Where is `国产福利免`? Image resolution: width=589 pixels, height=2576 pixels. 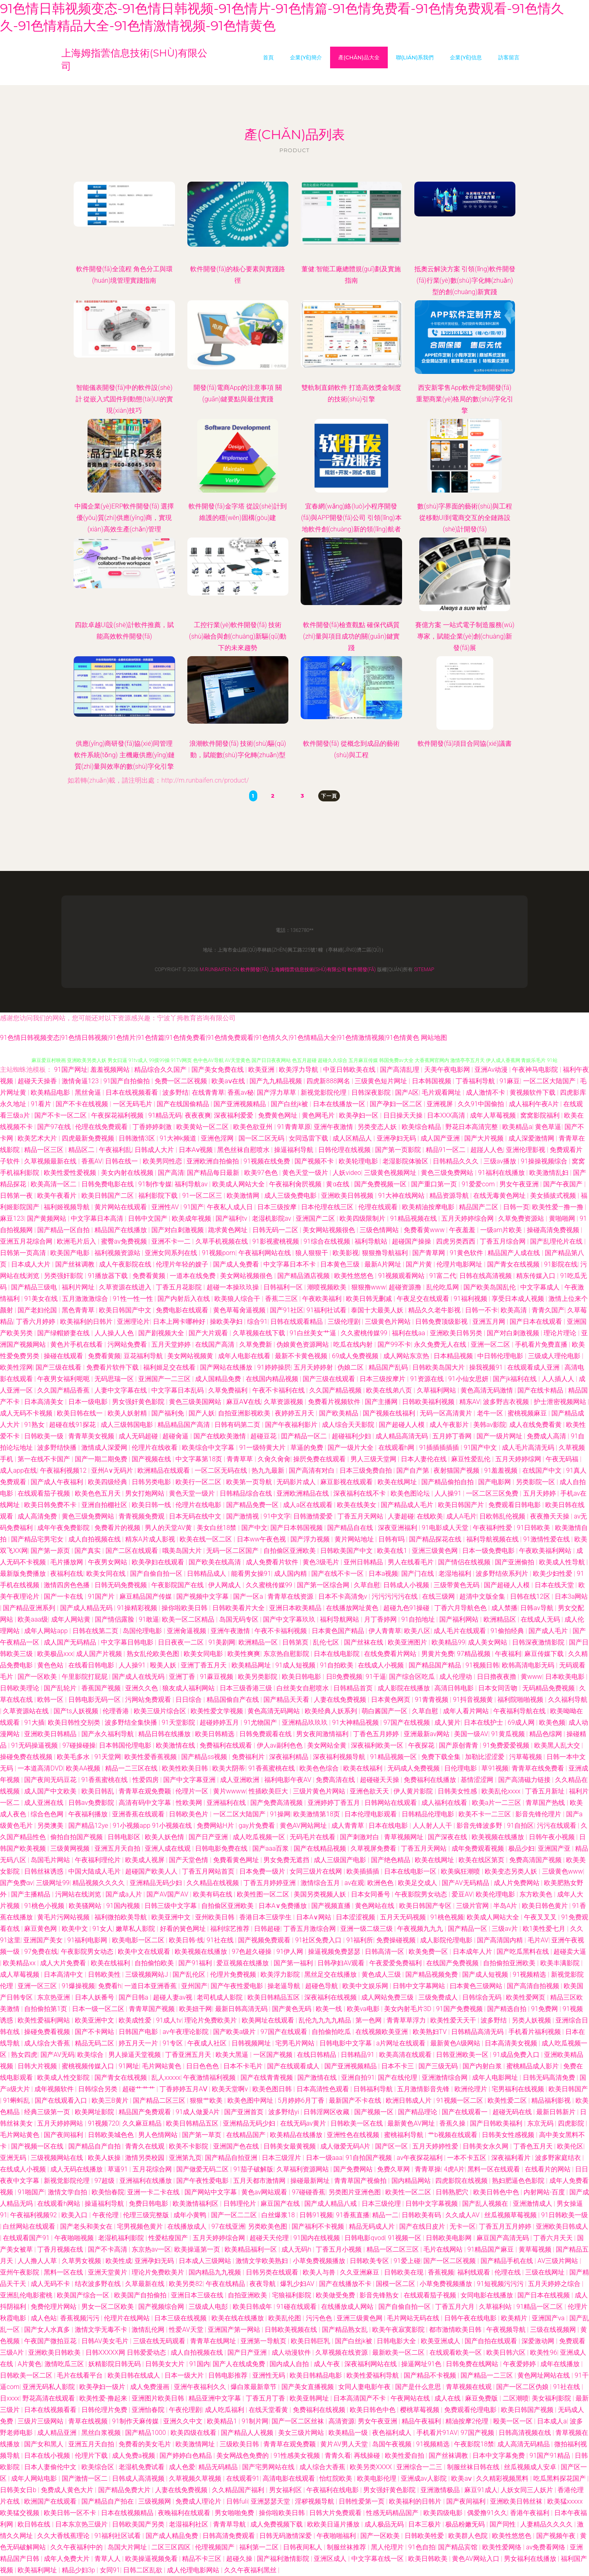
国产福利免 is located at coordinates (168, 1413).